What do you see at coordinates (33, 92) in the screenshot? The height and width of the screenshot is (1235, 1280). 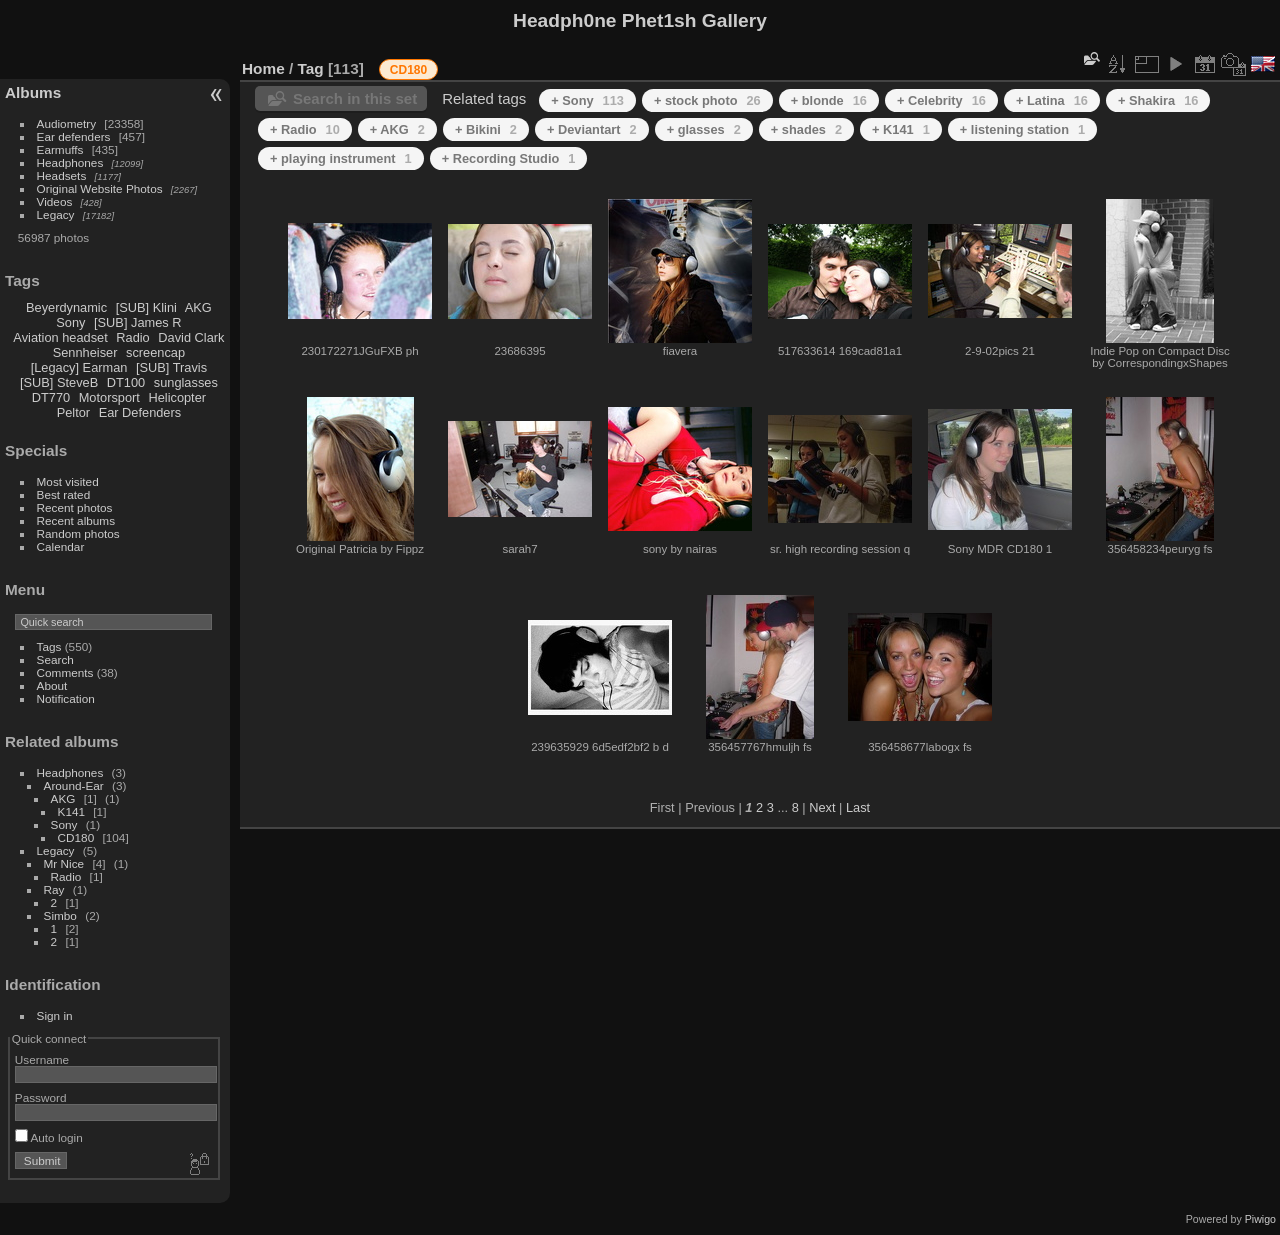 I see `Albums` at bounding box center [33, 92].